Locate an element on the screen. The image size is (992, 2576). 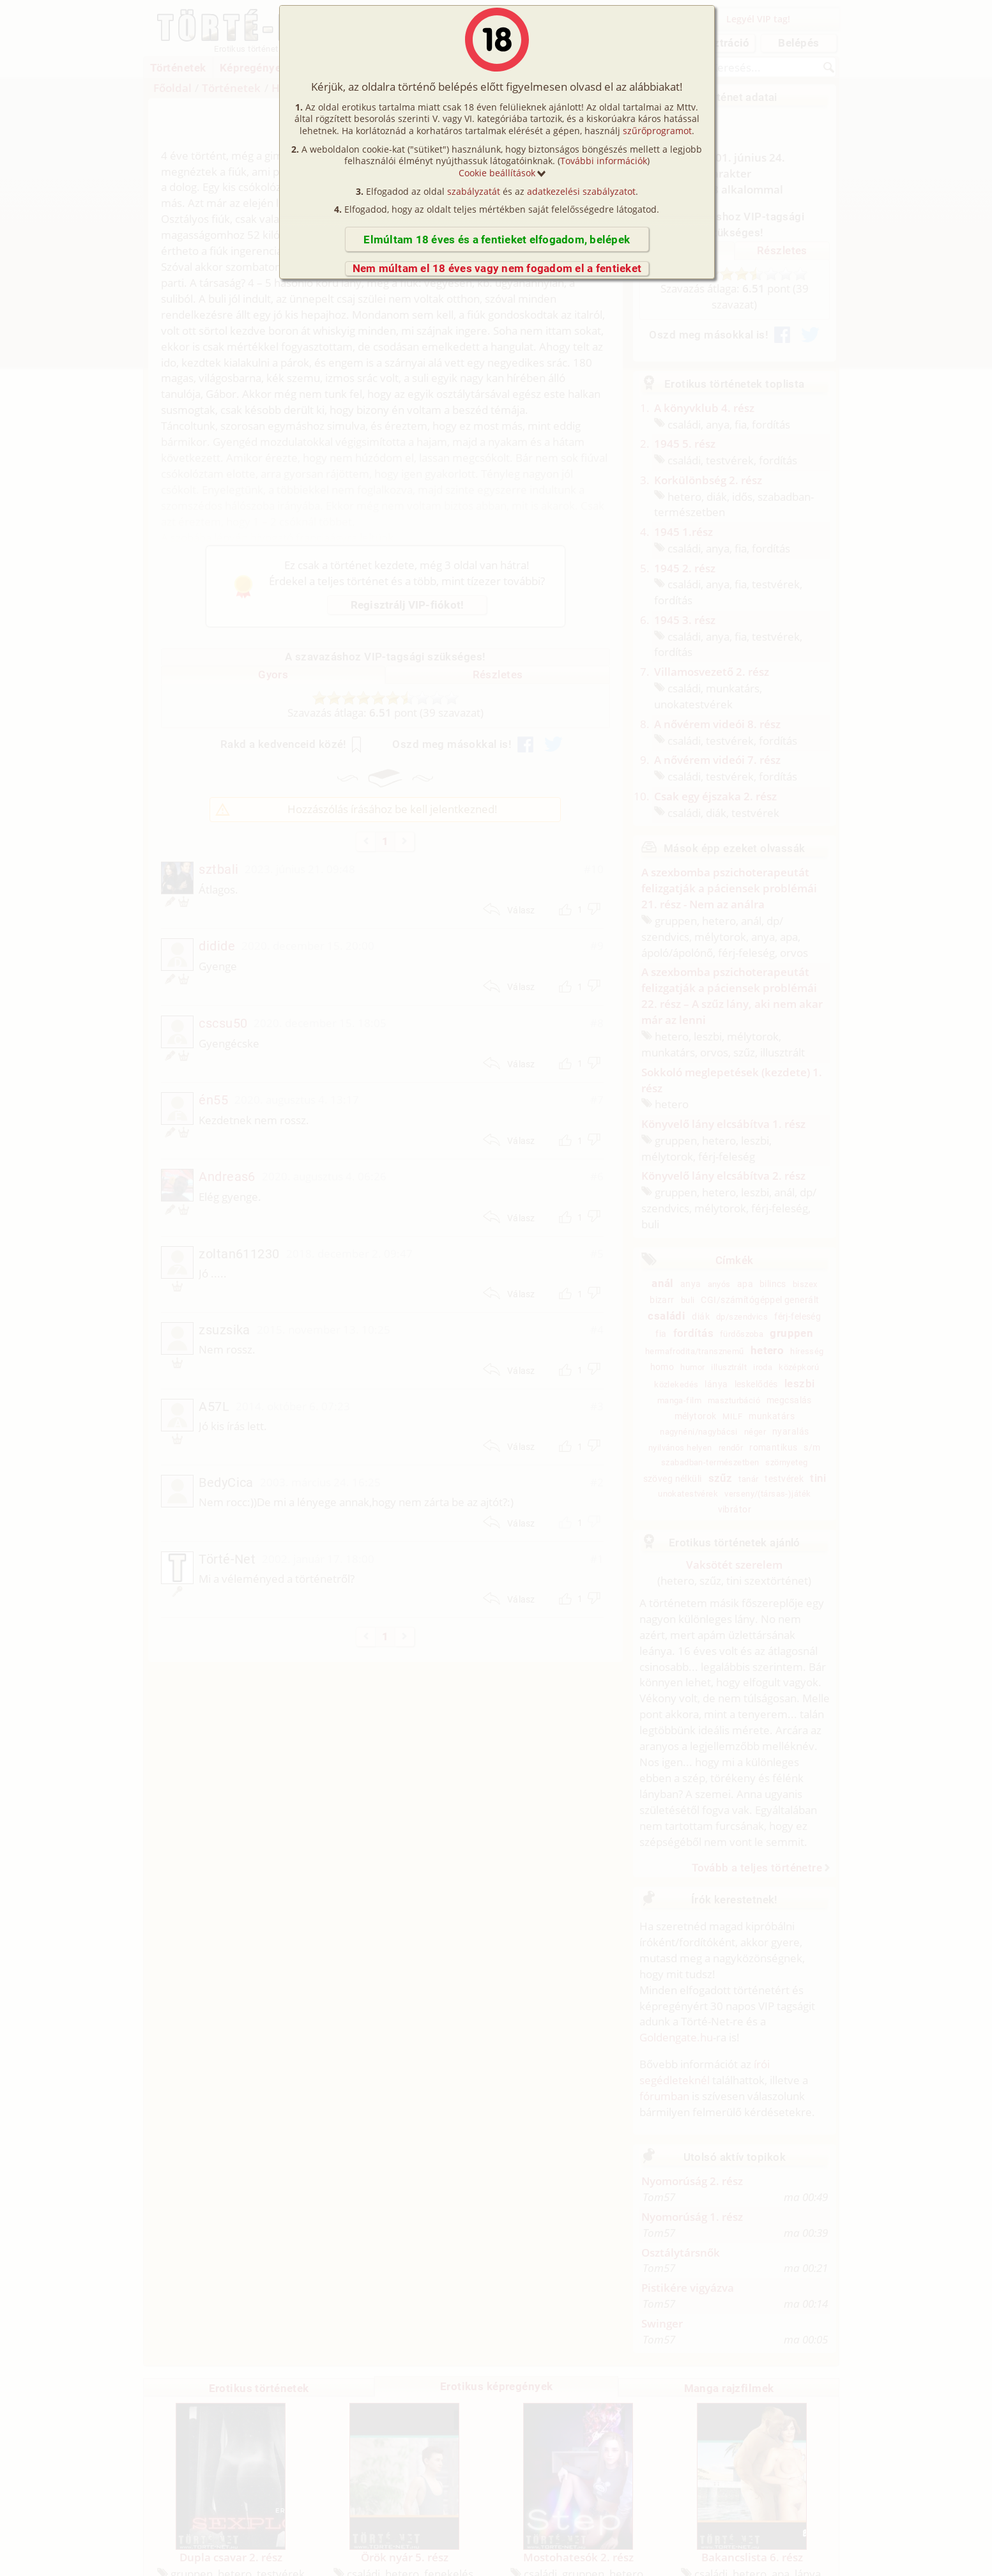
szabályzatát is located at coordinates (473, 191).